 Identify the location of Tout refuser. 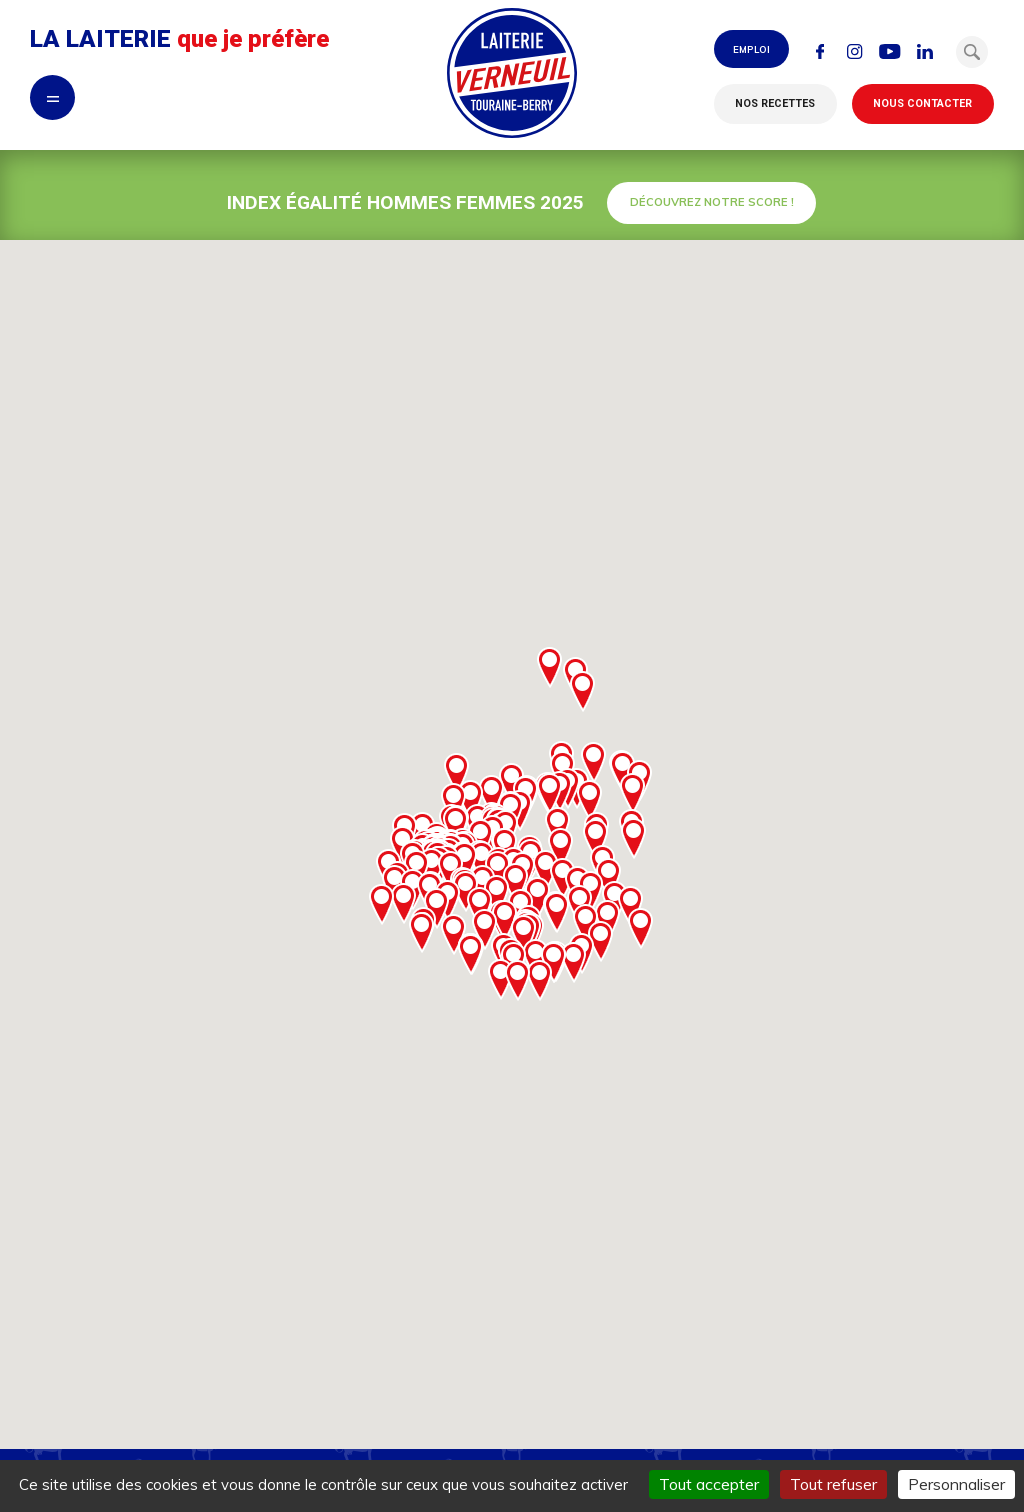
(833, 1484).